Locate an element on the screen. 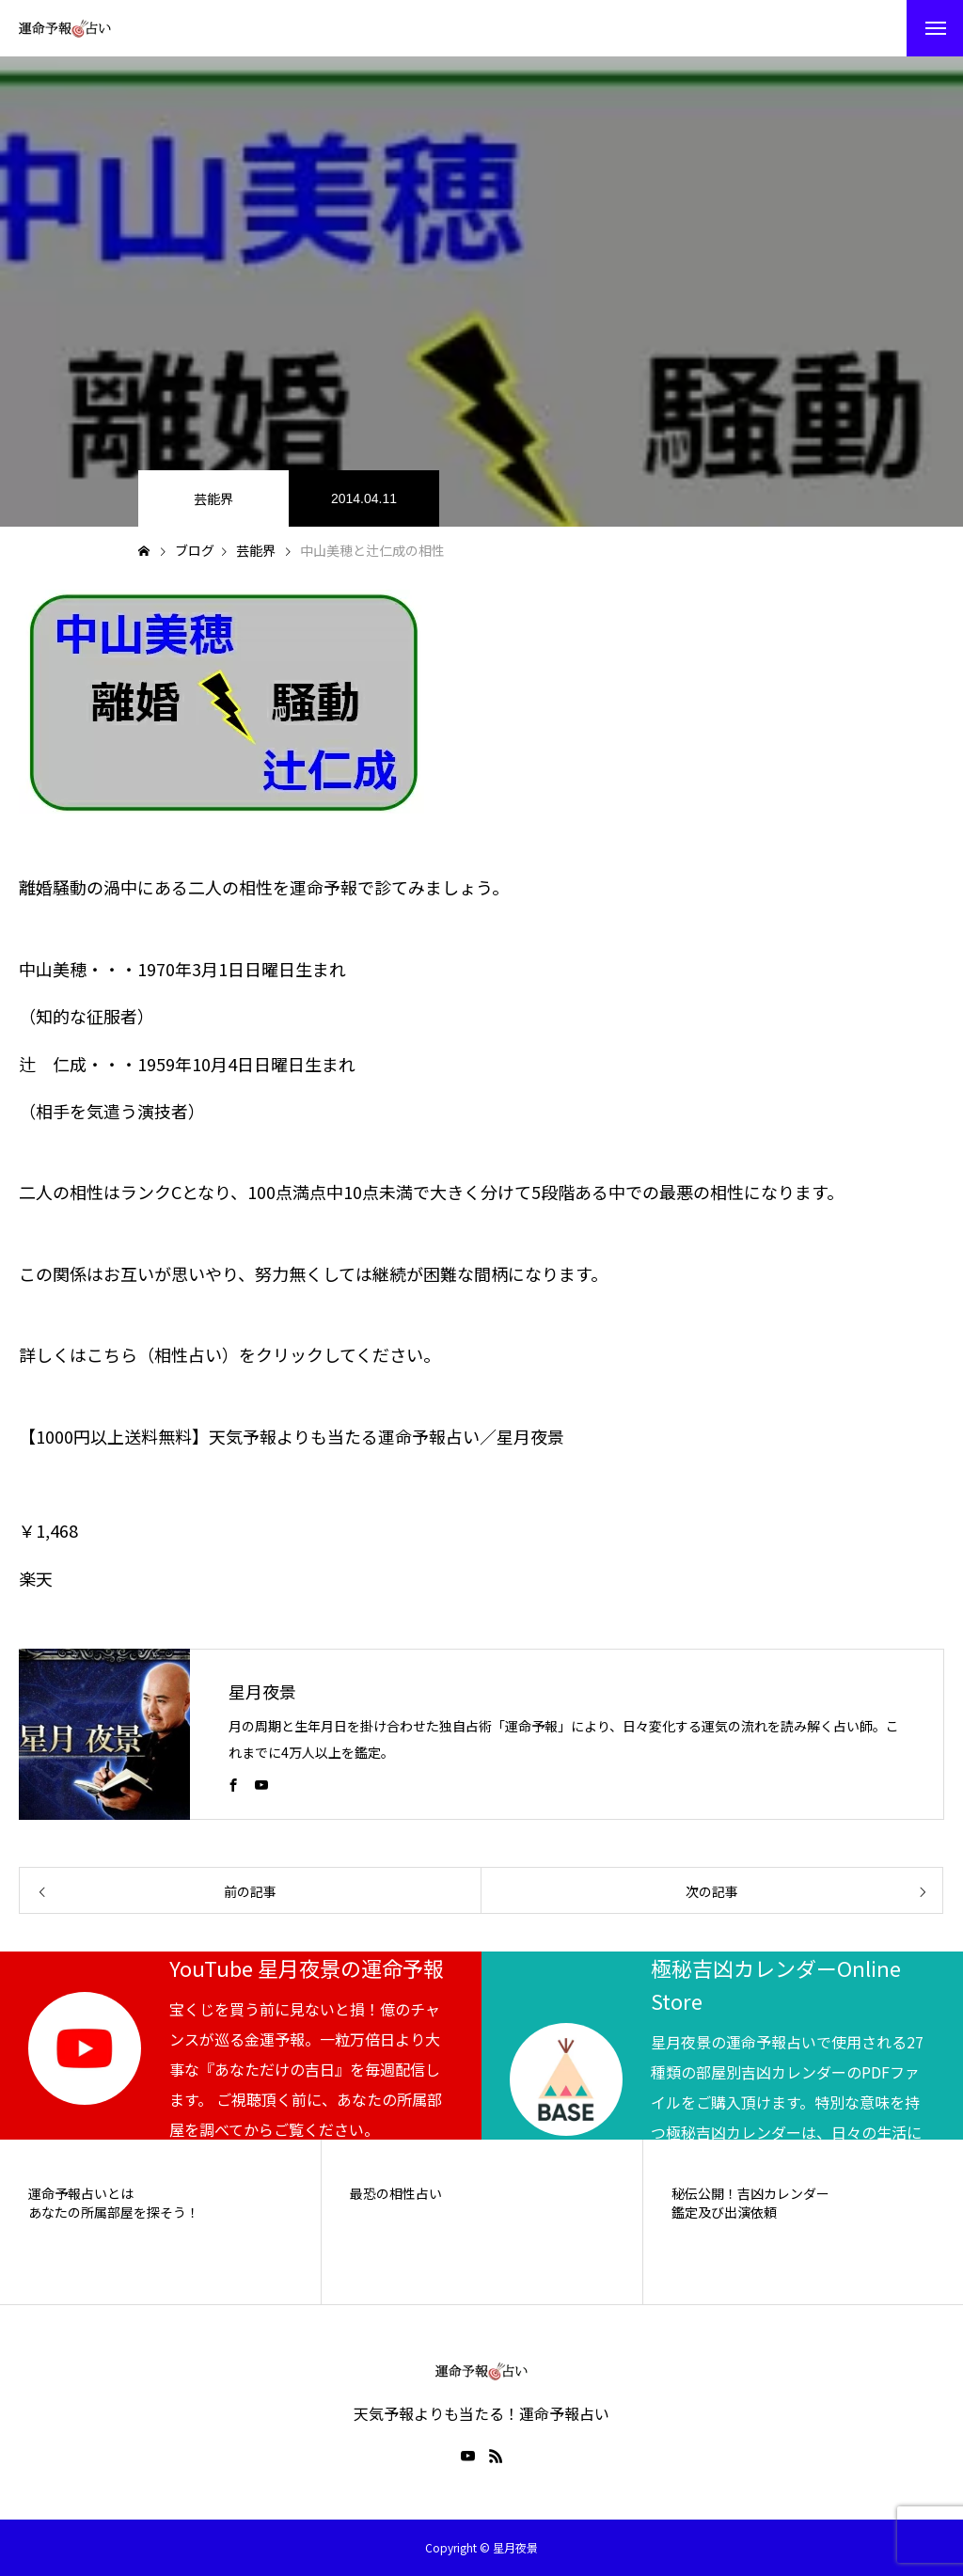  運命予報占いとは is located at coordinates (81, 2194).